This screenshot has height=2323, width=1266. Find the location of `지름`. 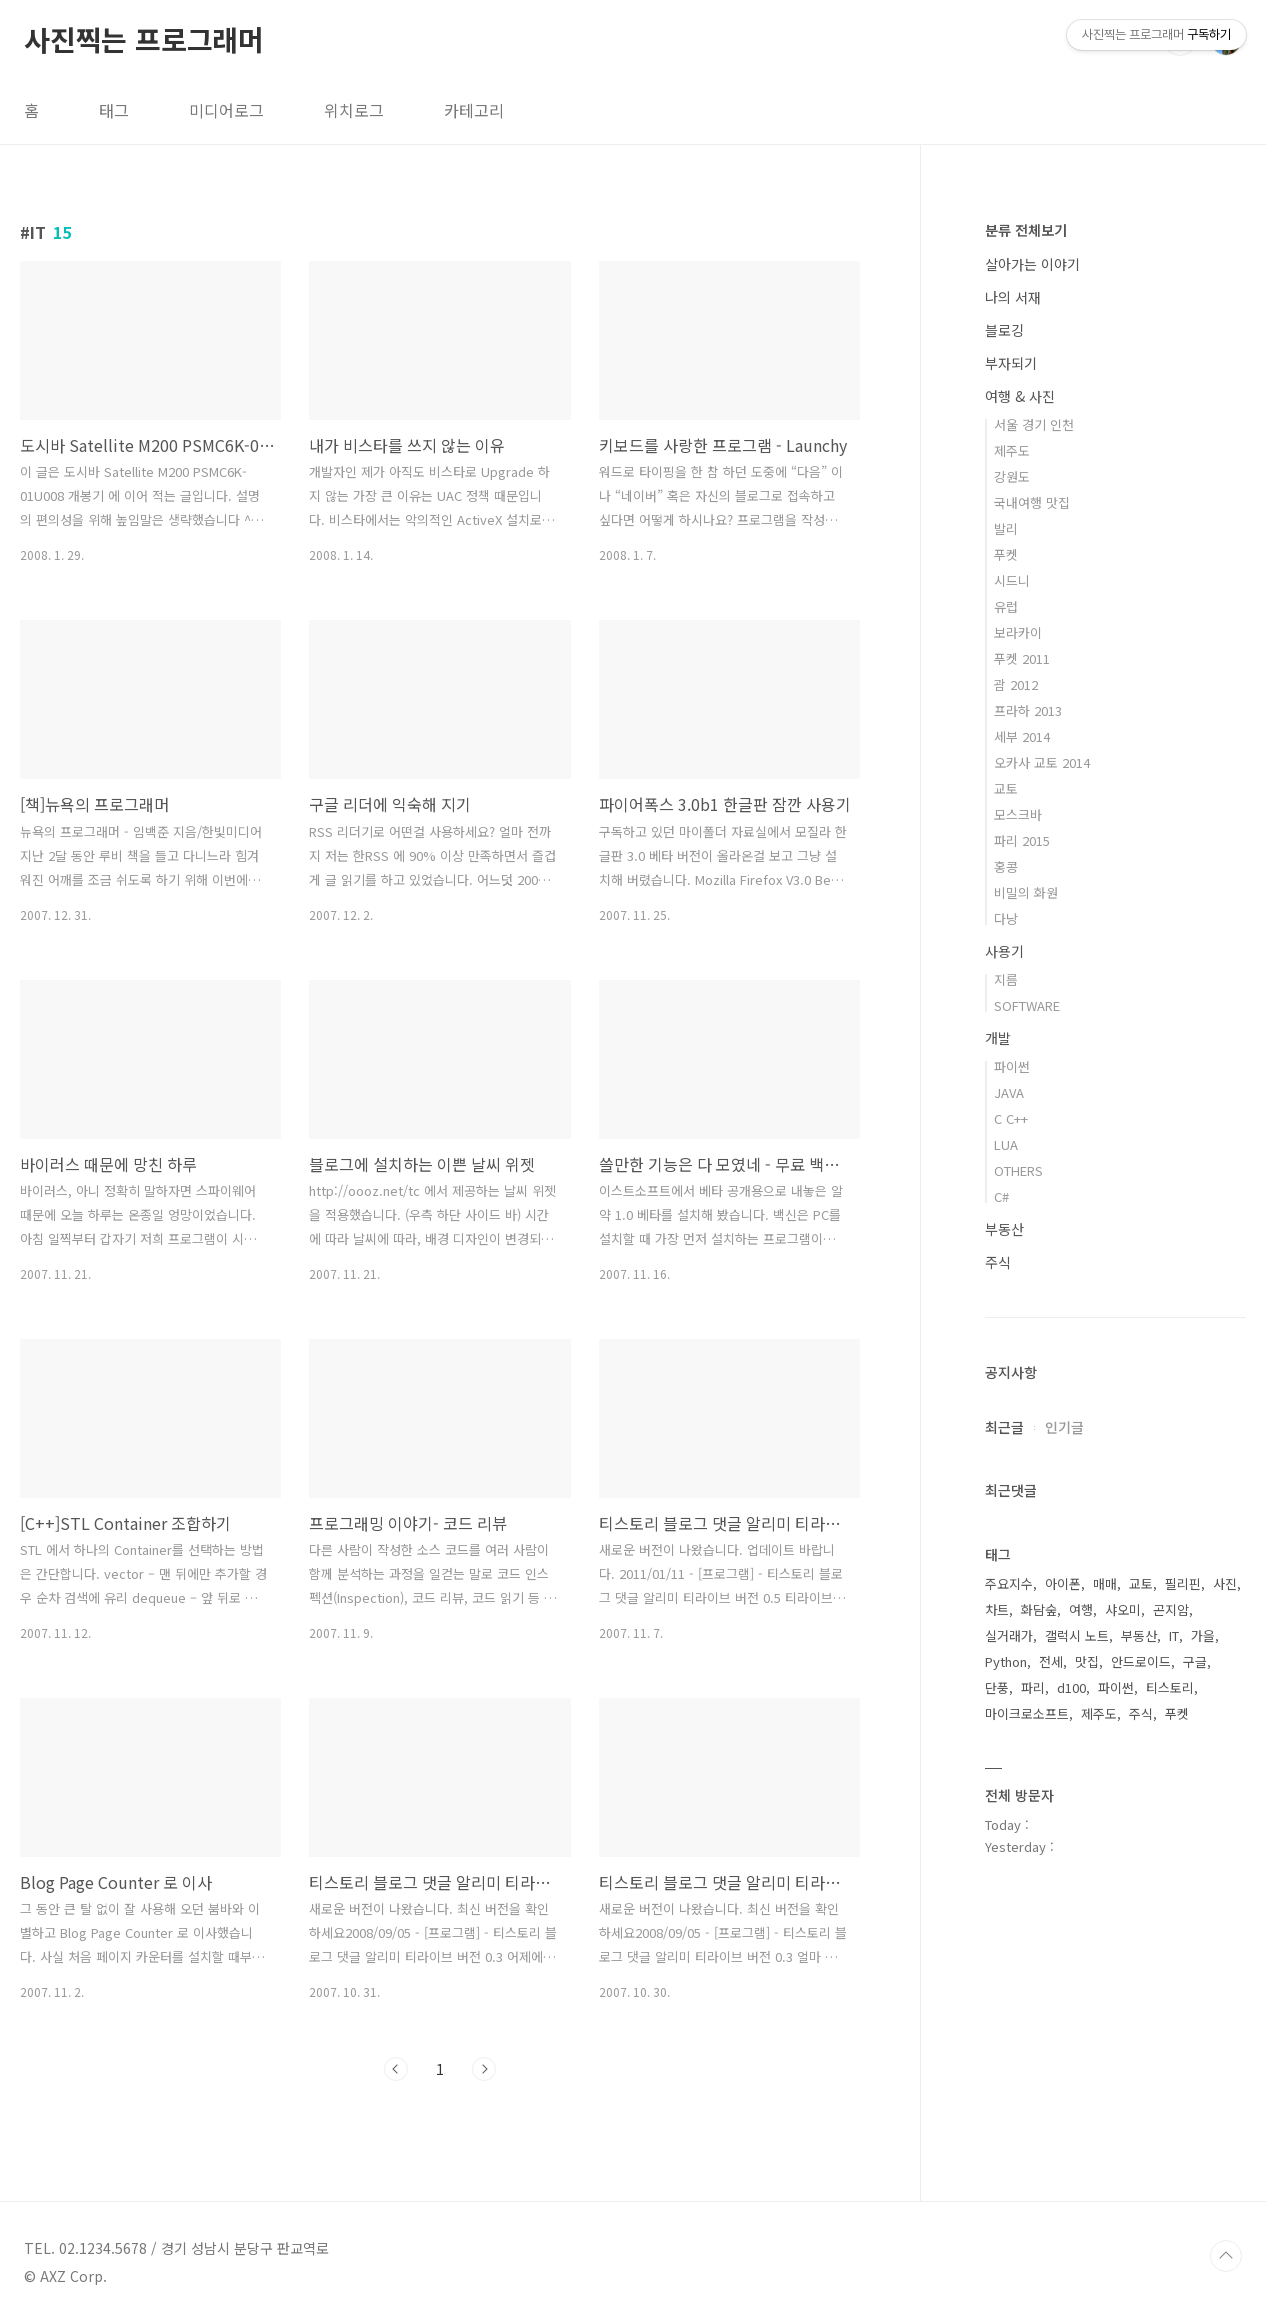

지름 is located at coordinates (1006, 979).